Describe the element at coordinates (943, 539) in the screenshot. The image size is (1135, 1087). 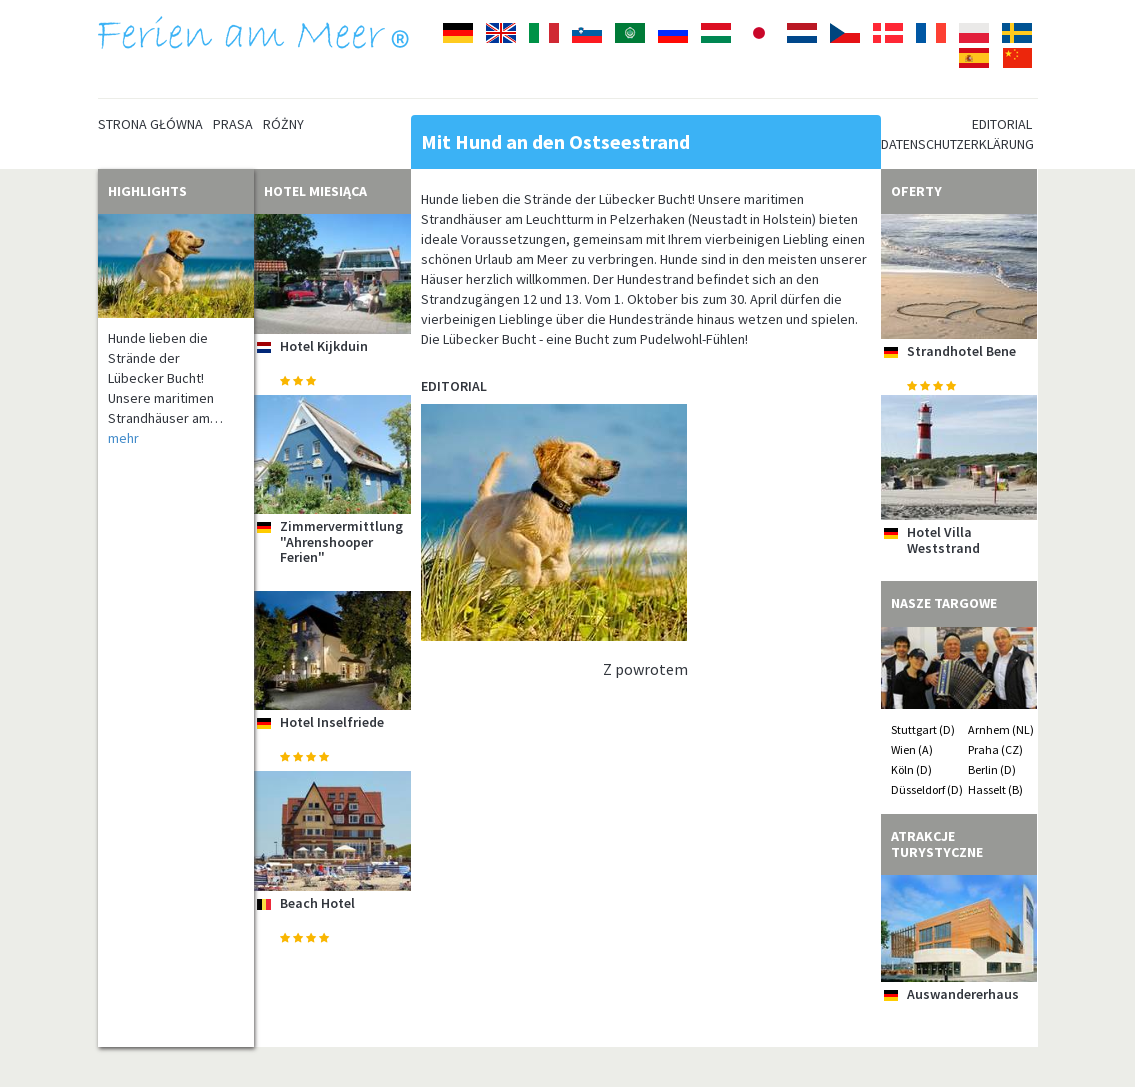
I see `Hotel Villa Weststrand` at that location.